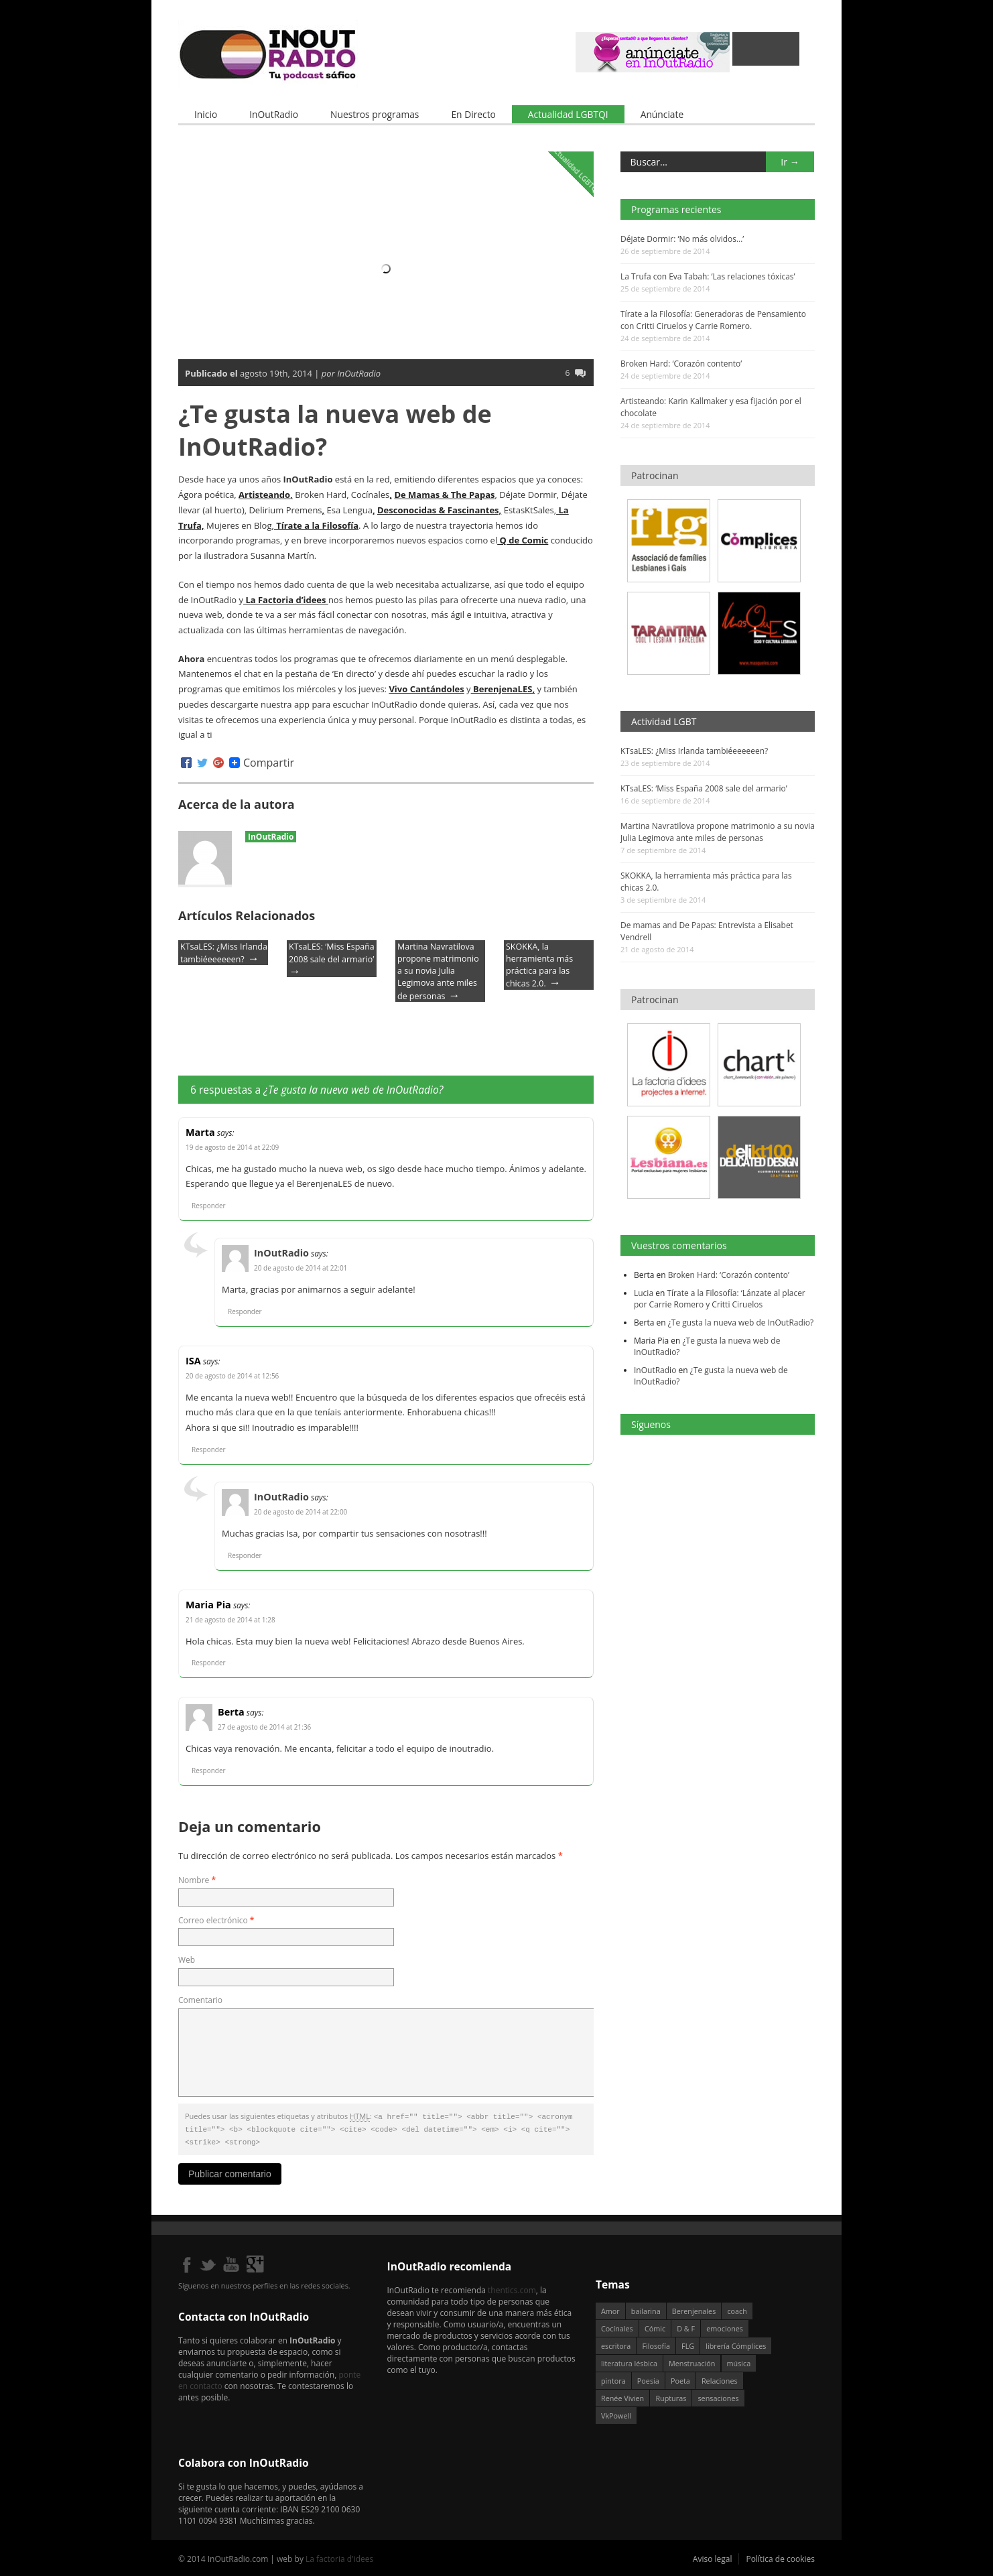  What do you see at coordinates (616, 2343) in the screenshot?
I see `escritora` at bounding box center [616, 2343].